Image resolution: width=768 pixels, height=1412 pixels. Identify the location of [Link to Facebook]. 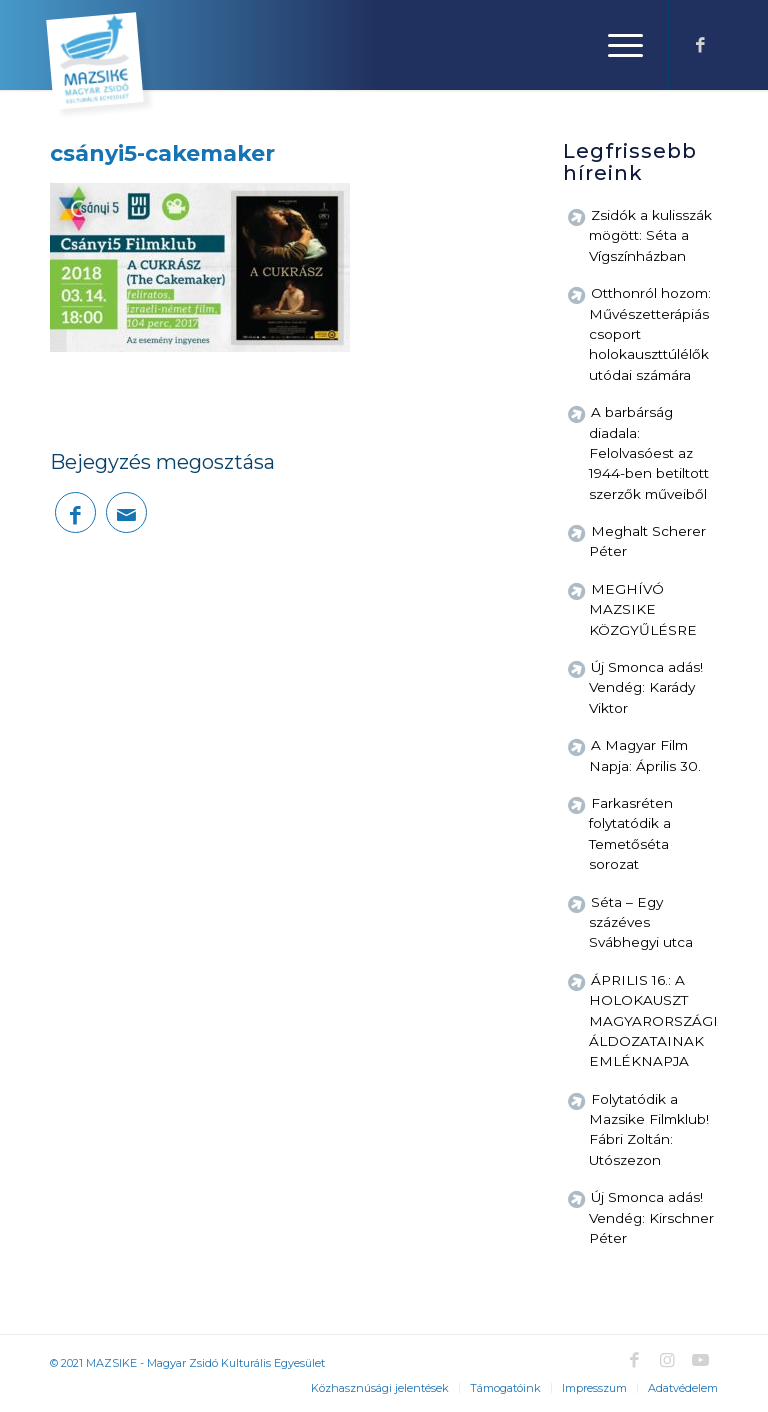
(700, 45).